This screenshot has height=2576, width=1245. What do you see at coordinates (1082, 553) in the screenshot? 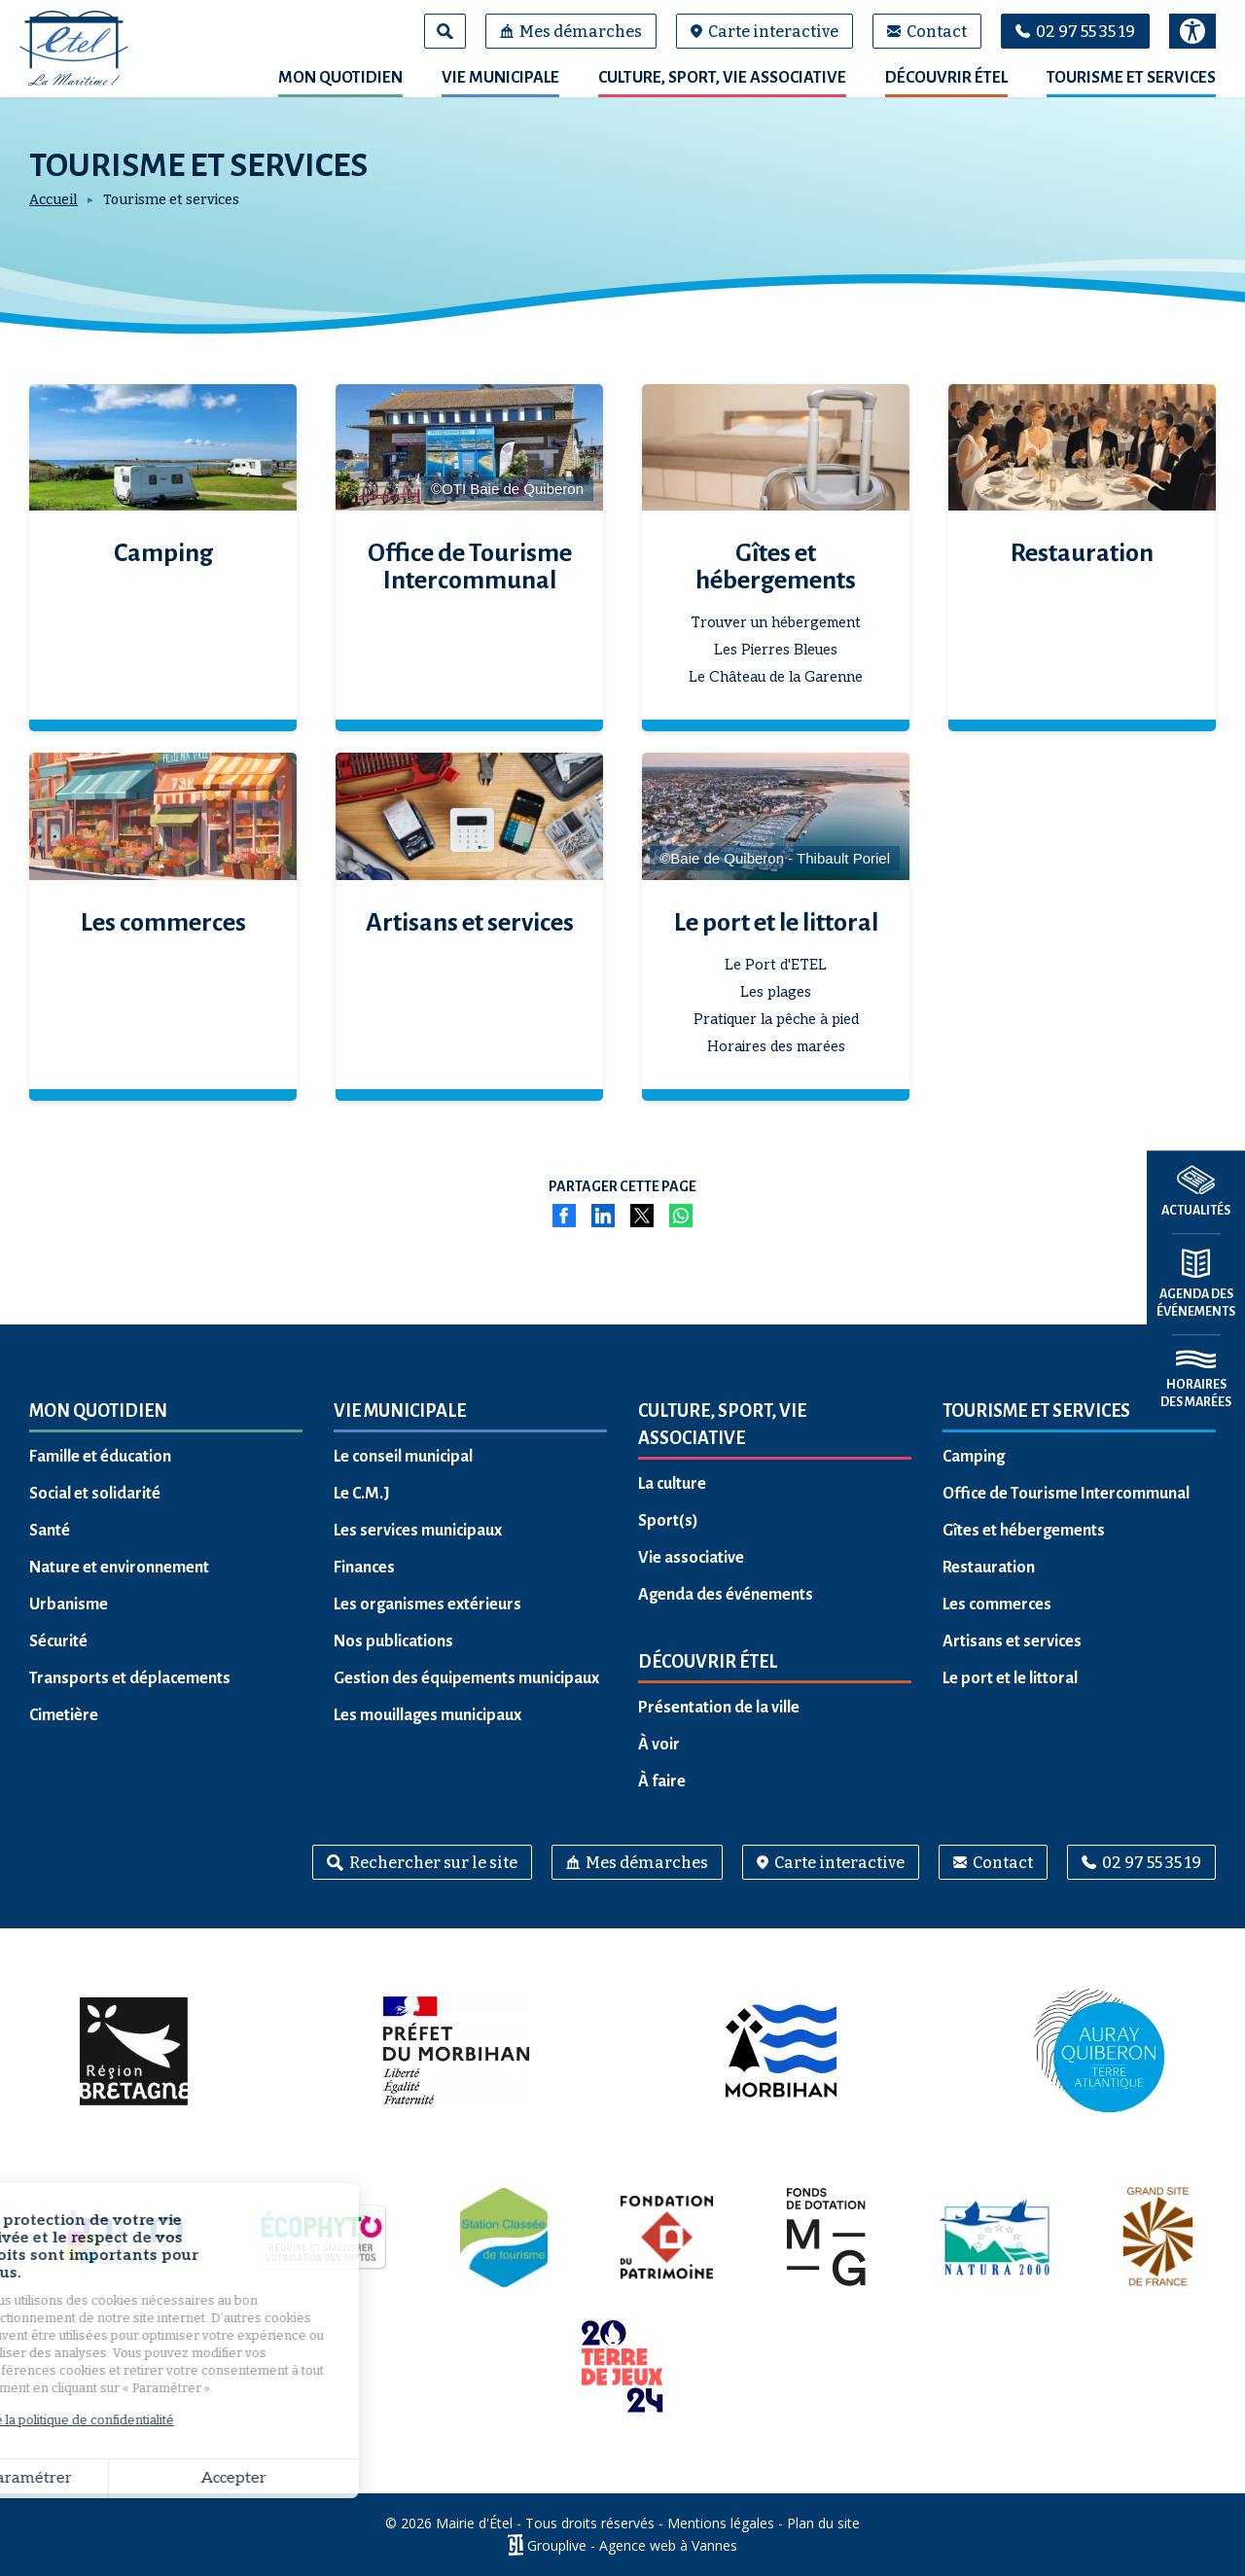
I see `Restauration` at bounding box center [1082, 553].